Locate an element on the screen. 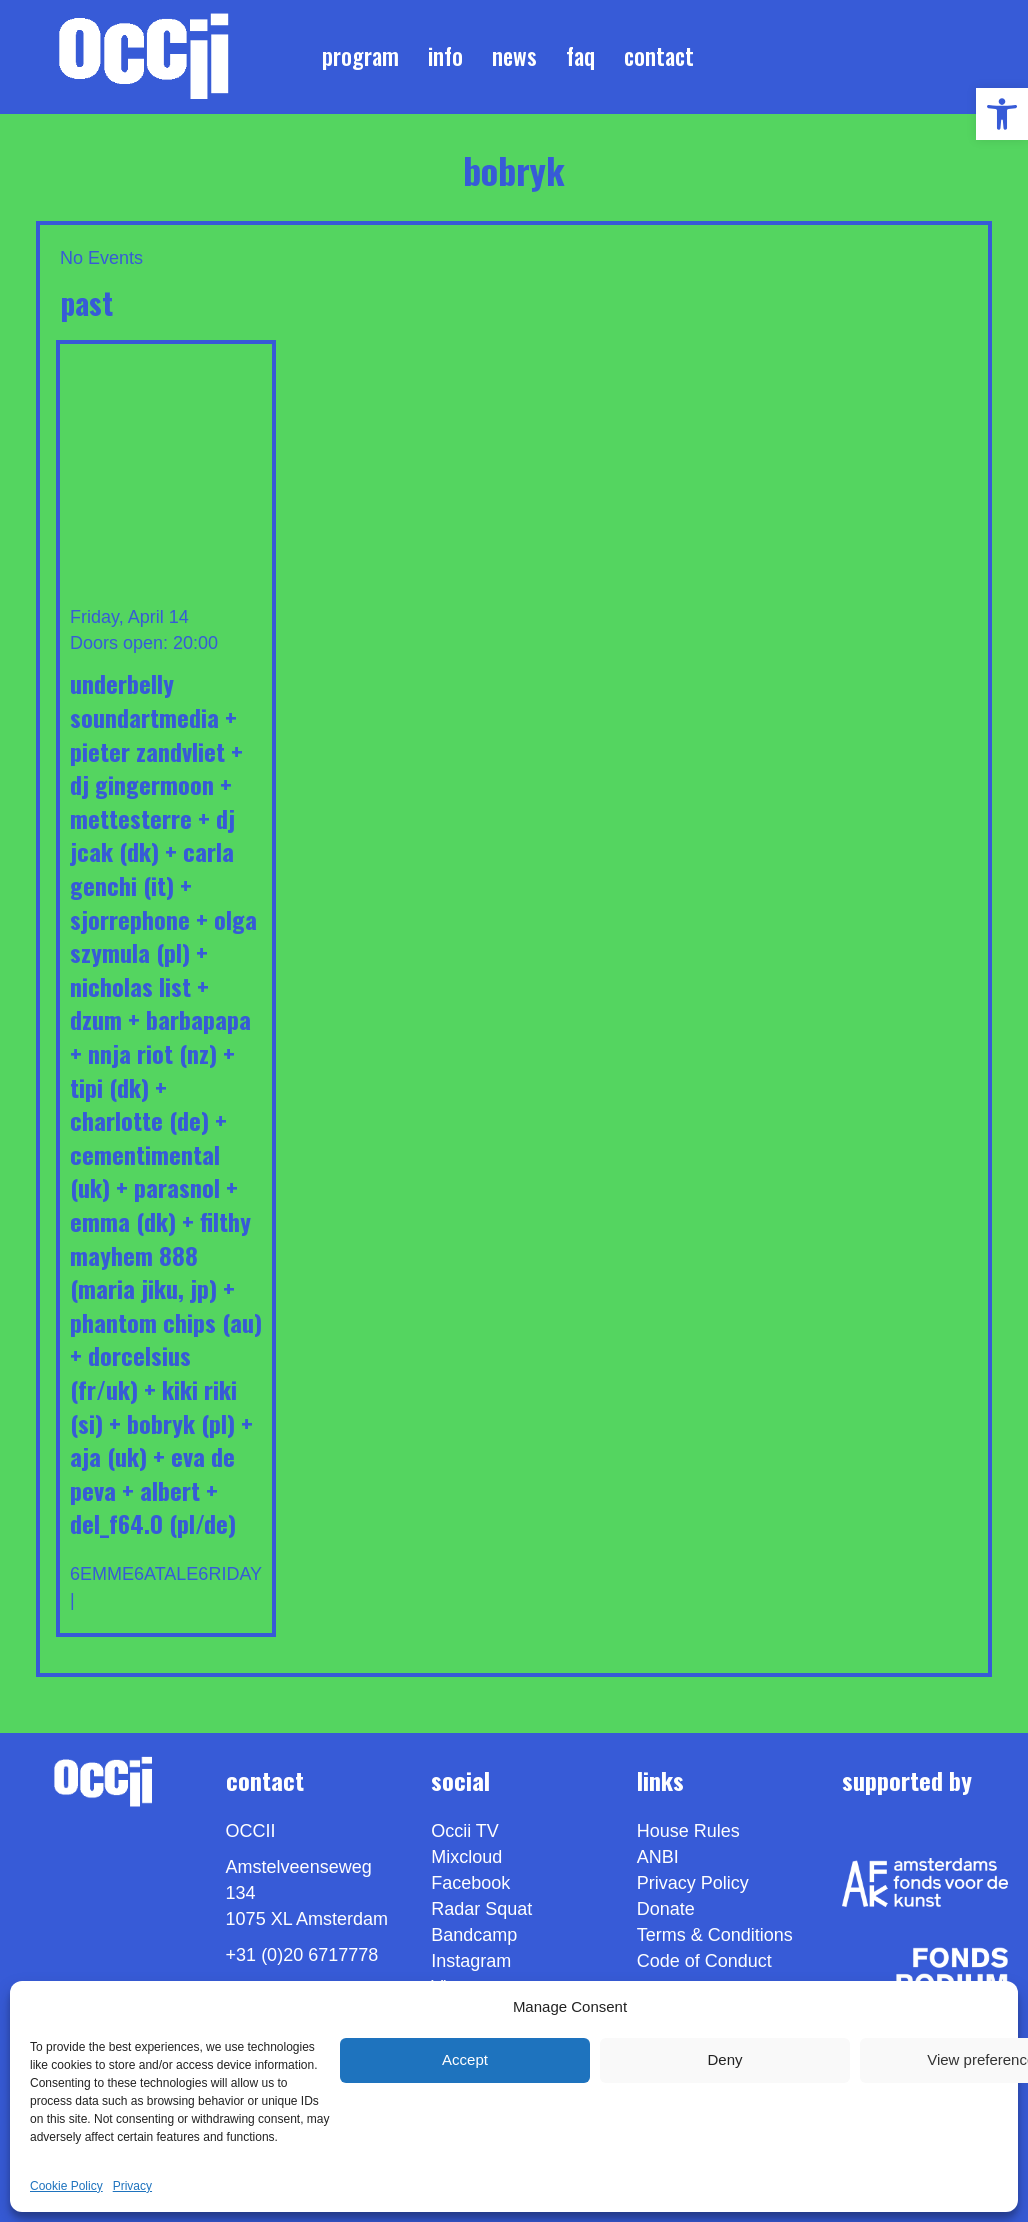  Cookie Policy [link] is located at coordinates (66, 2186).